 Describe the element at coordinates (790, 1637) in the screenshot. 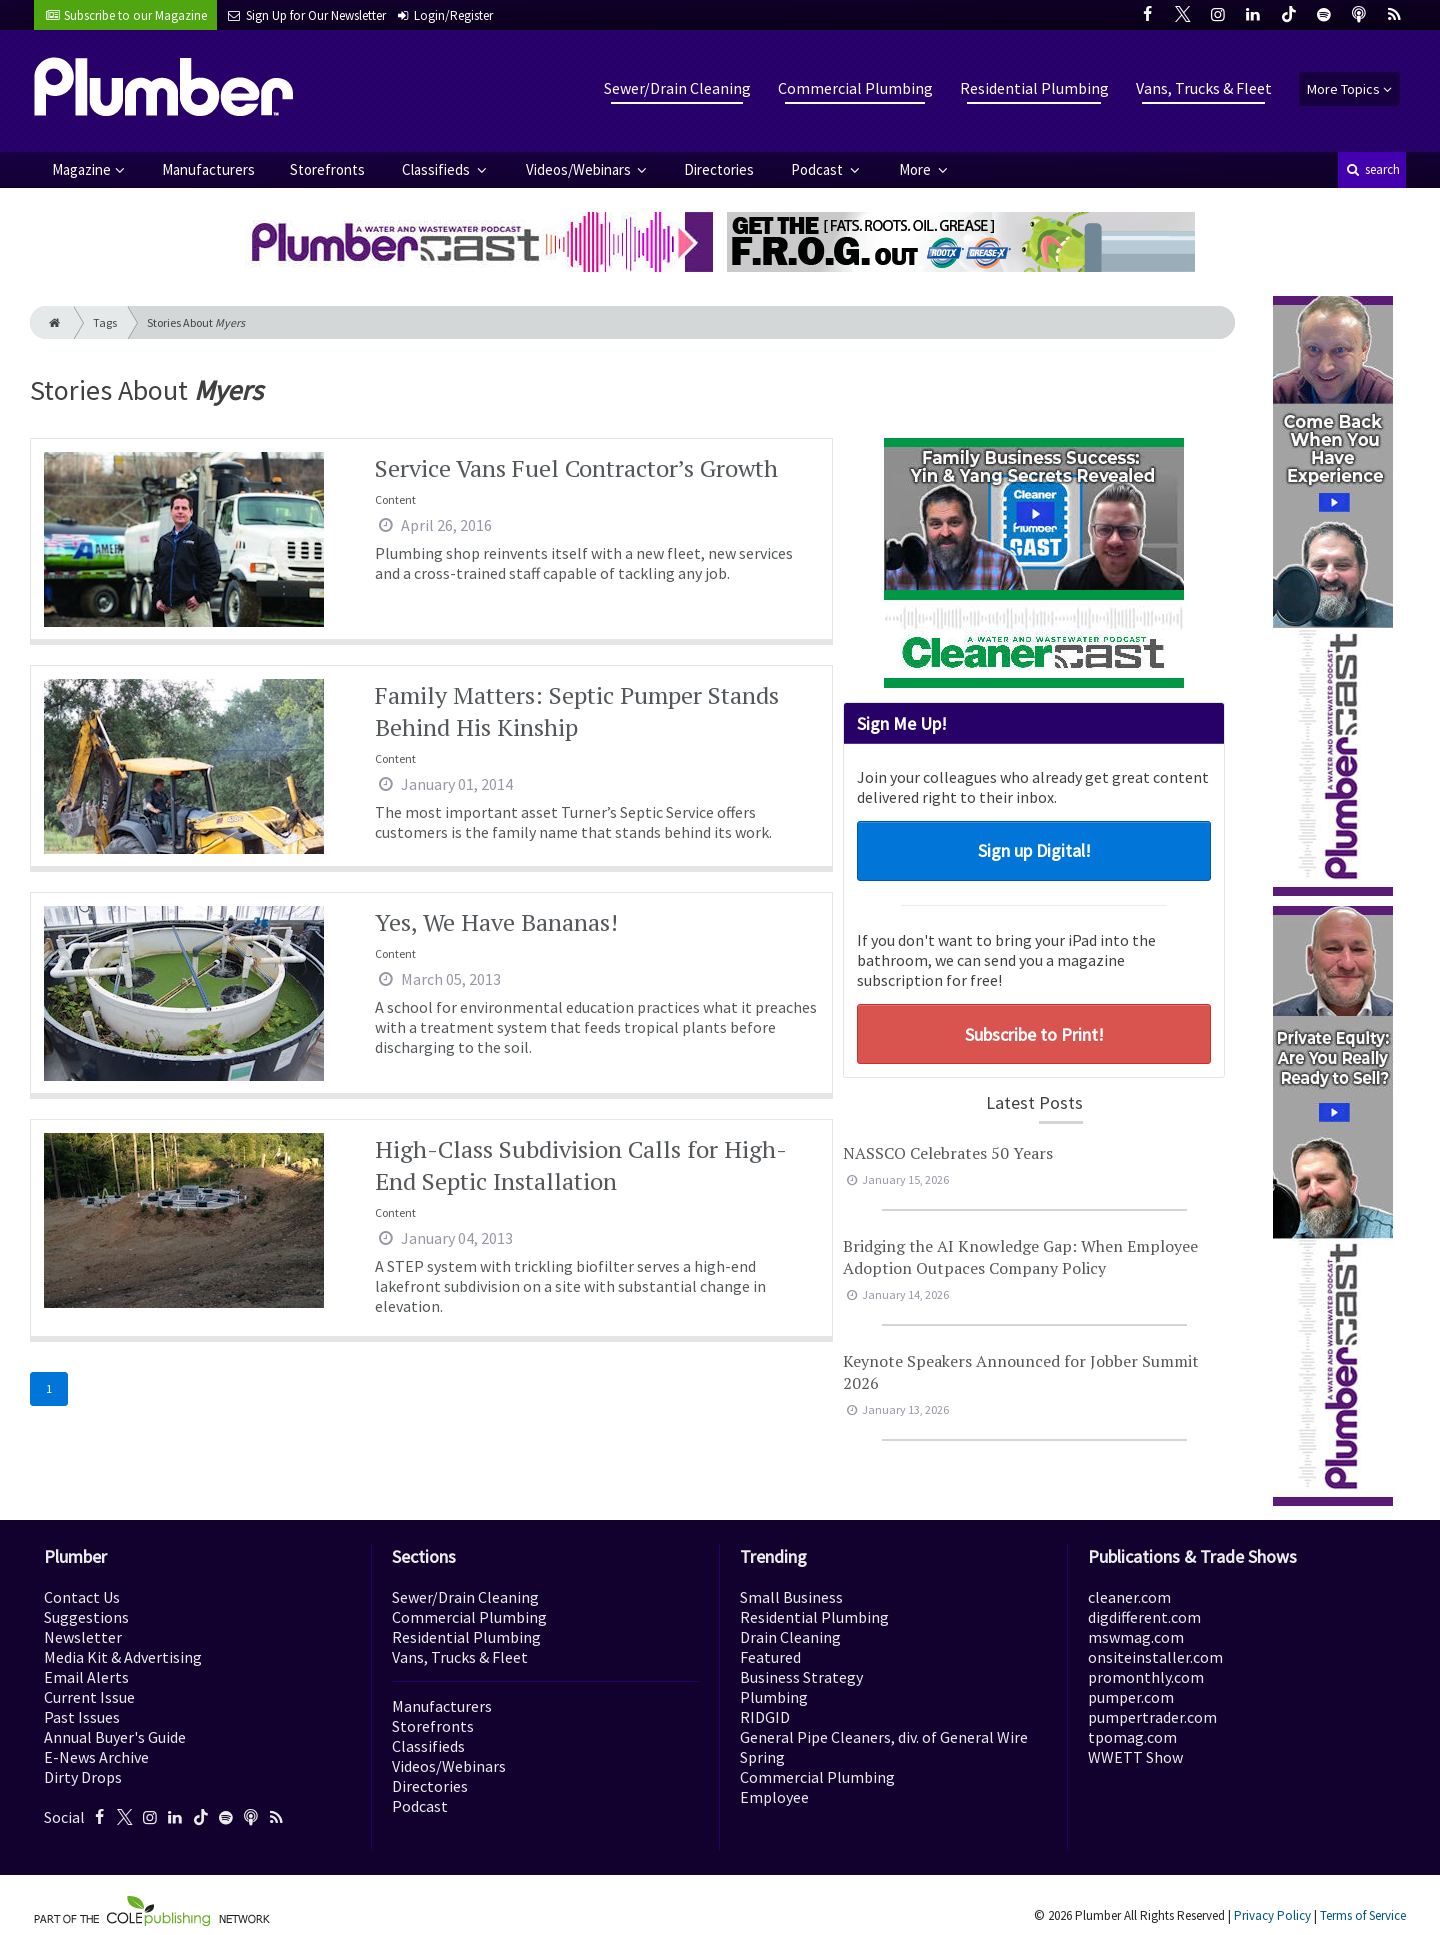

I see `Drain Cleaning` at that location.